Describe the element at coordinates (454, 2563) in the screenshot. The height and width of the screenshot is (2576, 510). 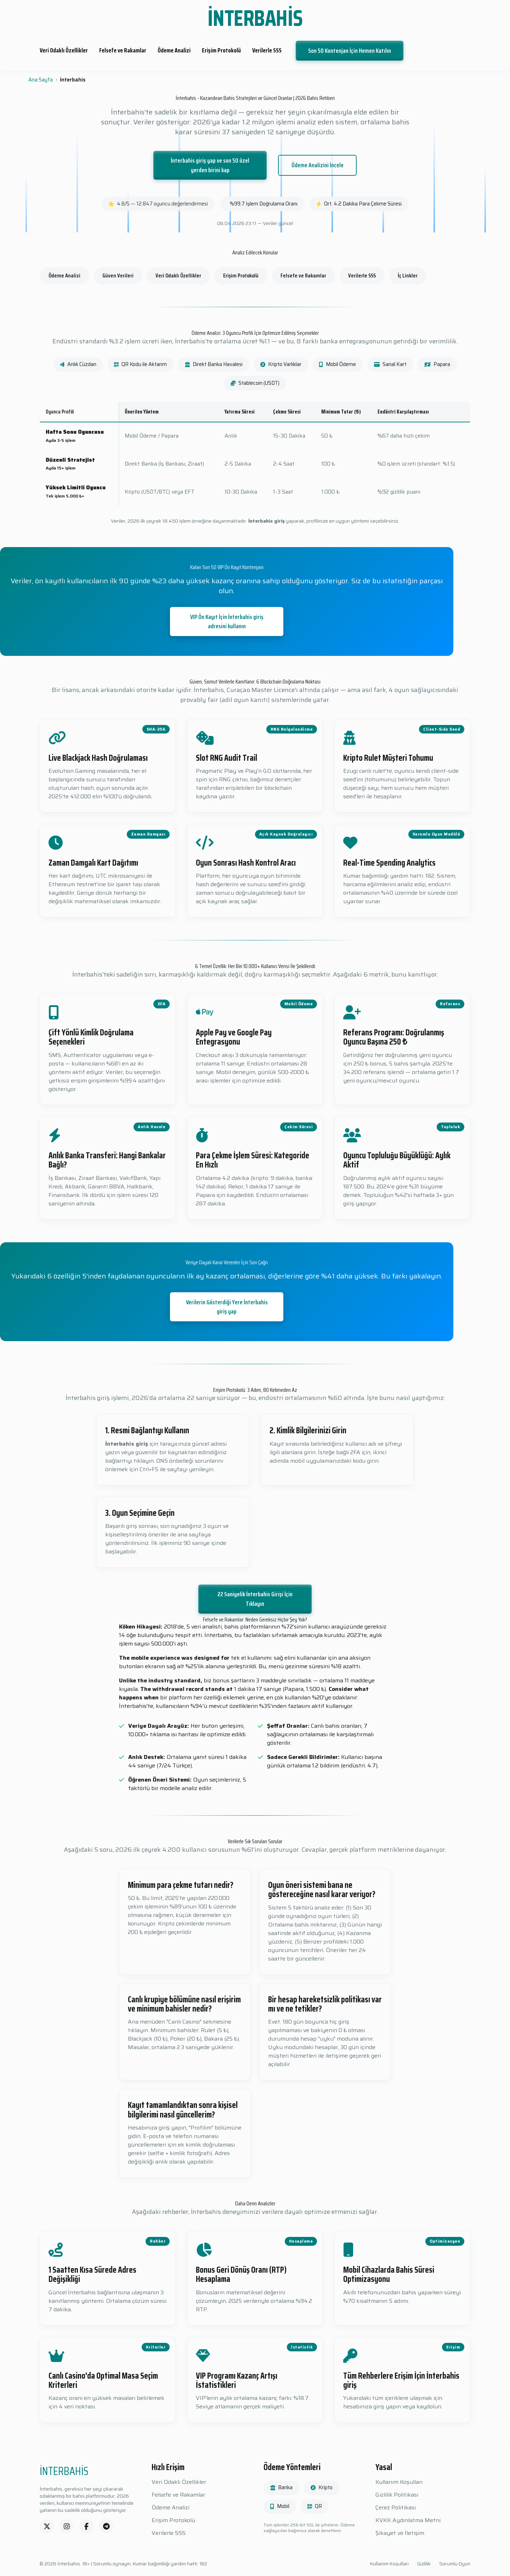
I see `Sorumlu Oyun` at that location.